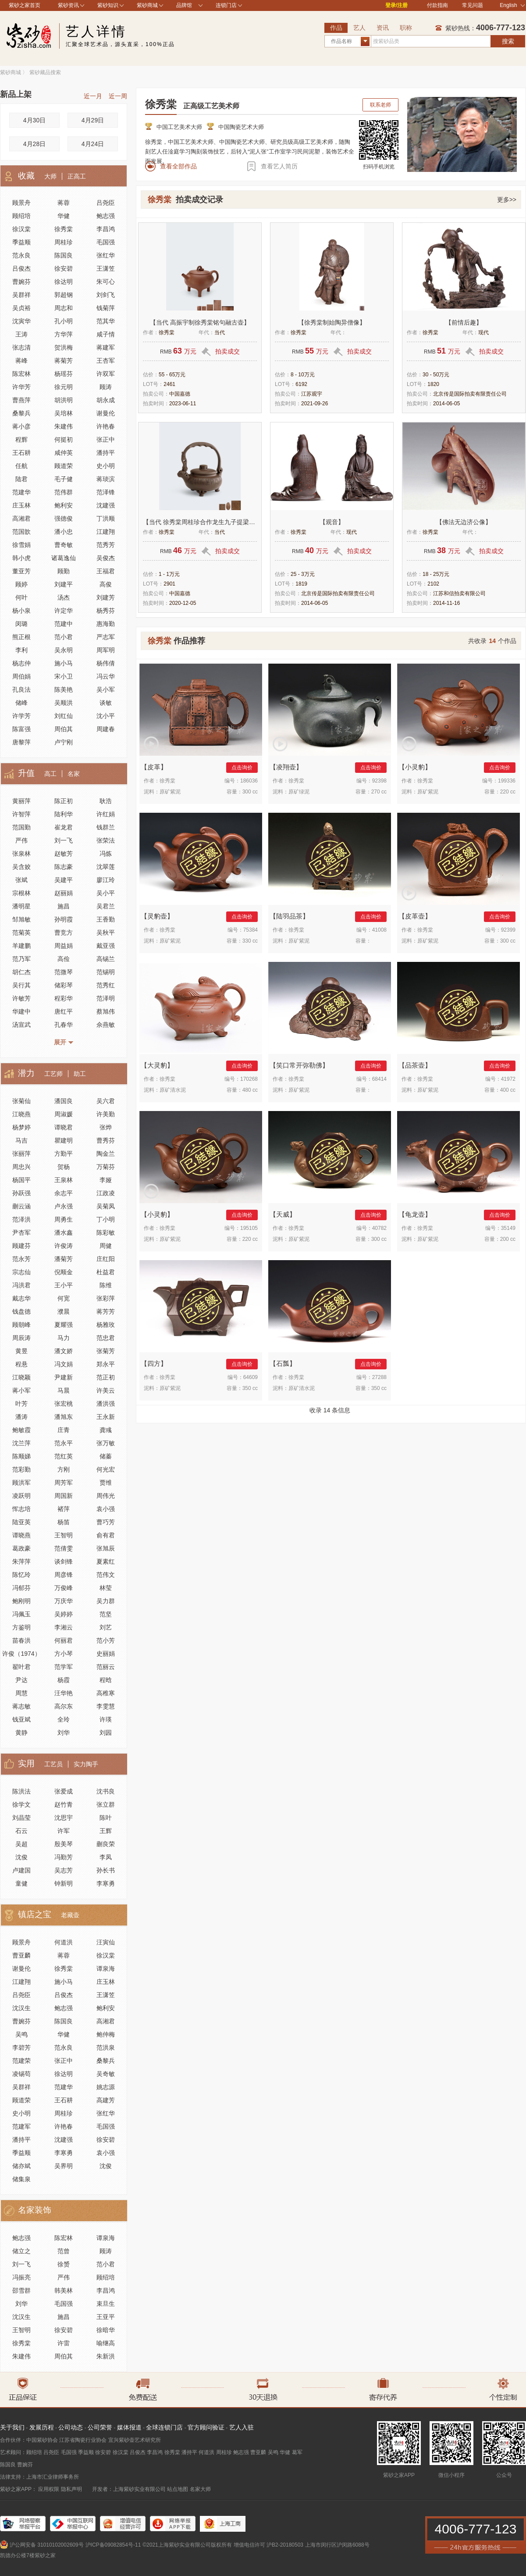  What do you see at coordinates (63, 413) in the screenshot?
I see `吴培林` at bounding box center [63, 413].